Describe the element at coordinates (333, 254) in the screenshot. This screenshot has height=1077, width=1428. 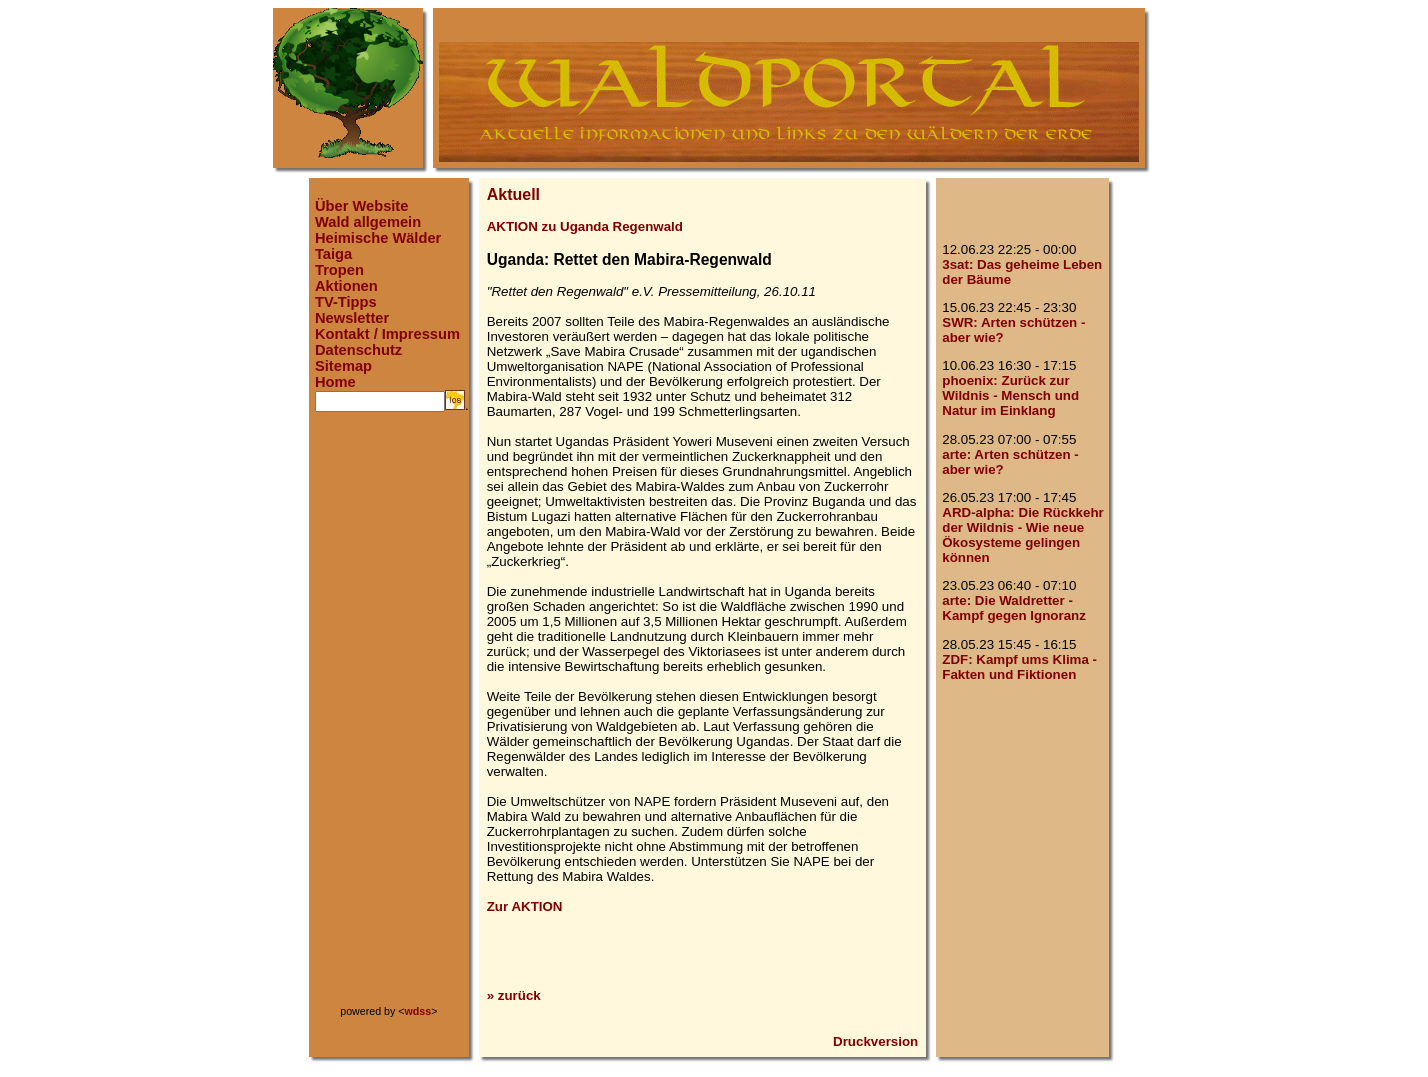
I see `Taiga` at that location.